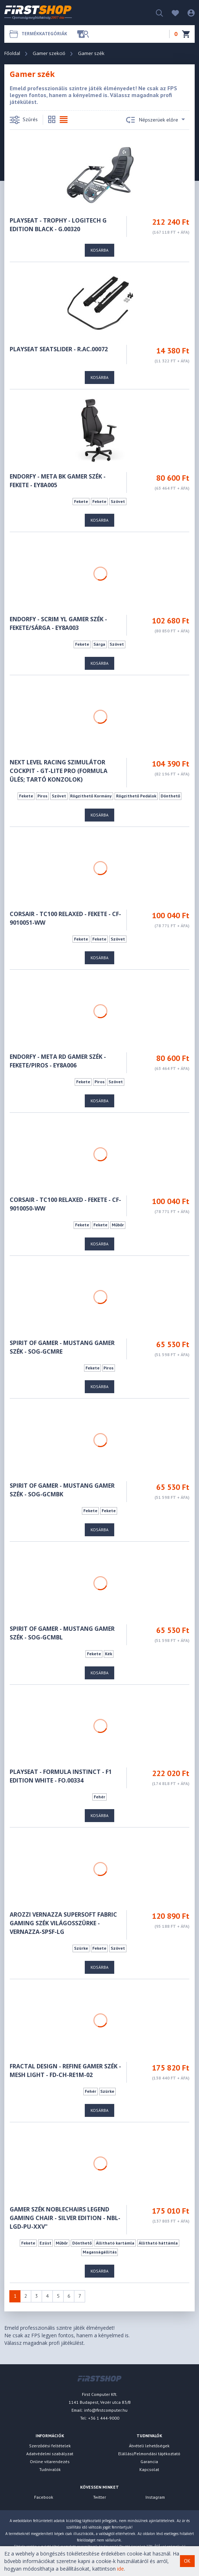  I want to click on Gamer szekció, so click(49, 53).